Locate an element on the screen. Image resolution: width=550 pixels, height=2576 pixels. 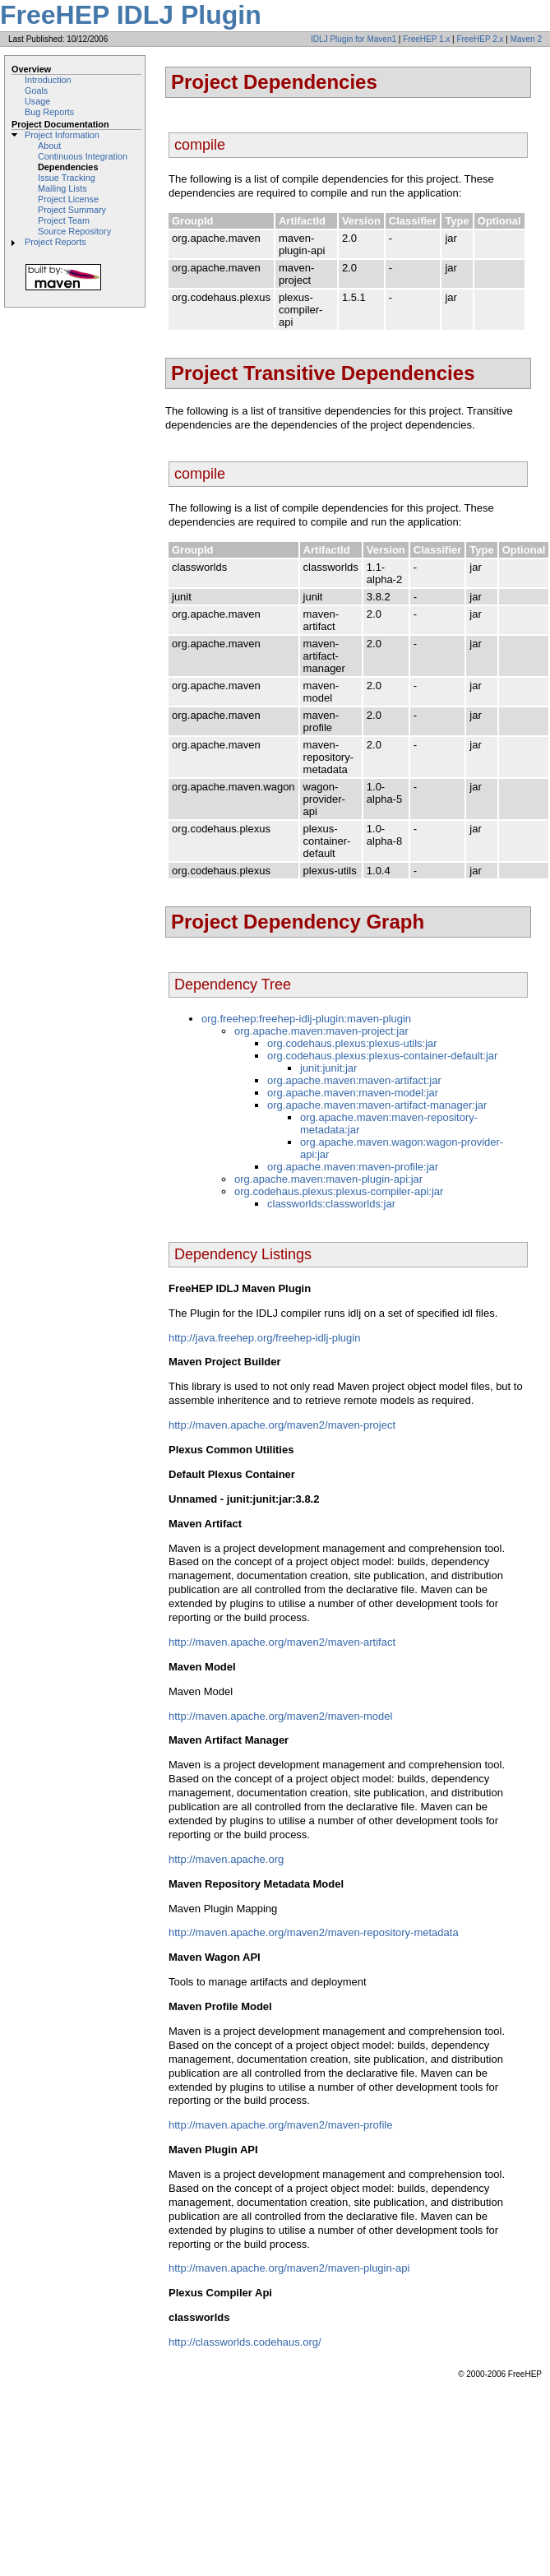
FreeHEP 1.x is located at coordinates (426, 39).